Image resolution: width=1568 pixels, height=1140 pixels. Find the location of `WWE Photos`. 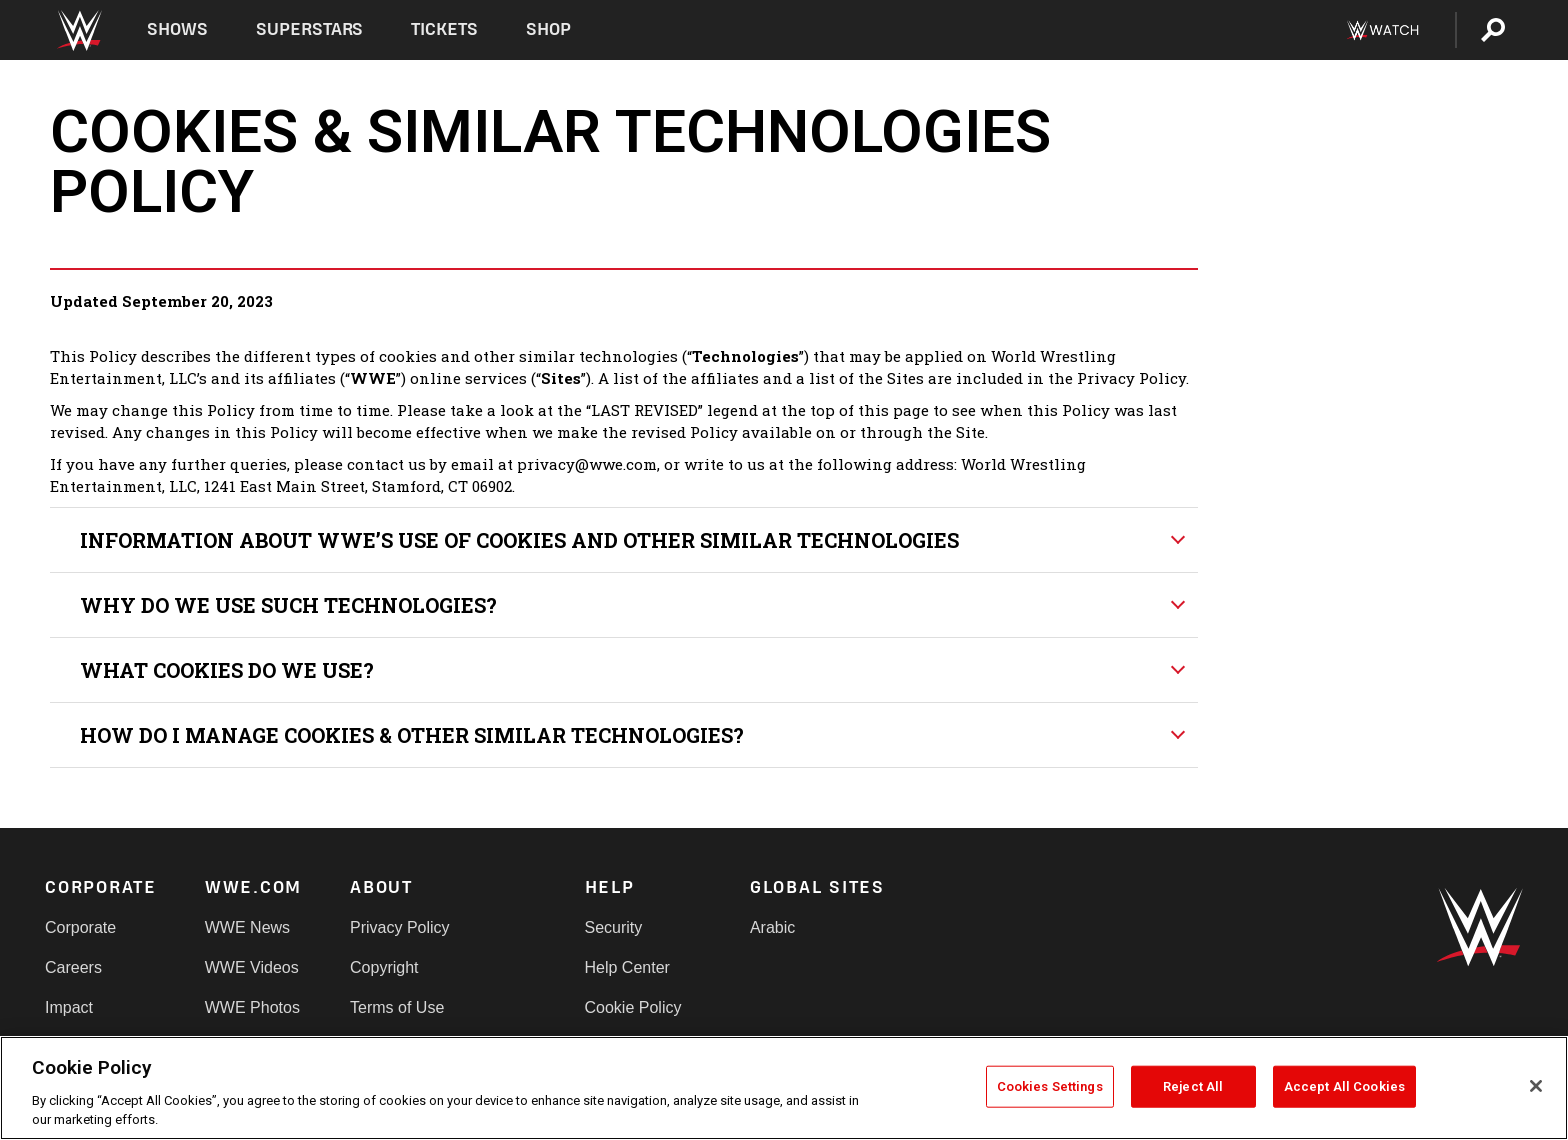

WWE Photos is located at coordinates (252, 1007).